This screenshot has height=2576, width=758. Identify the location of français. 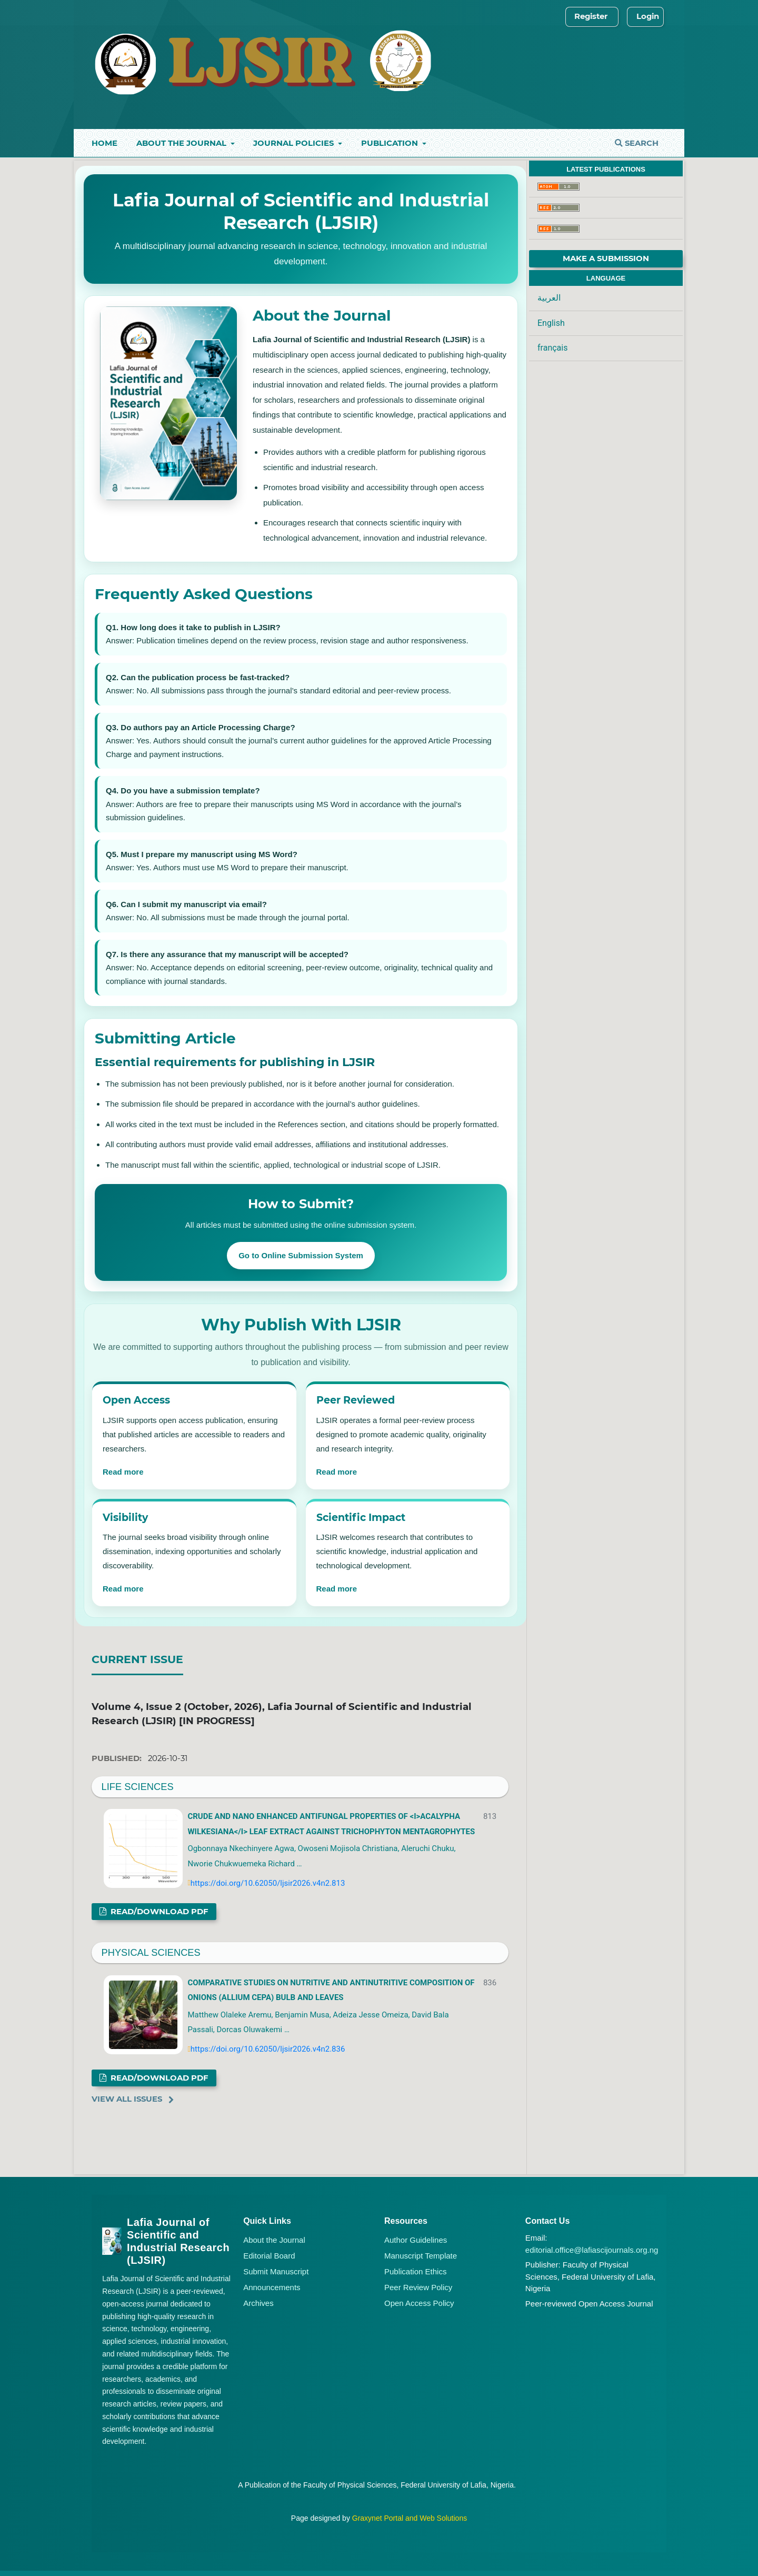
(552, 348).